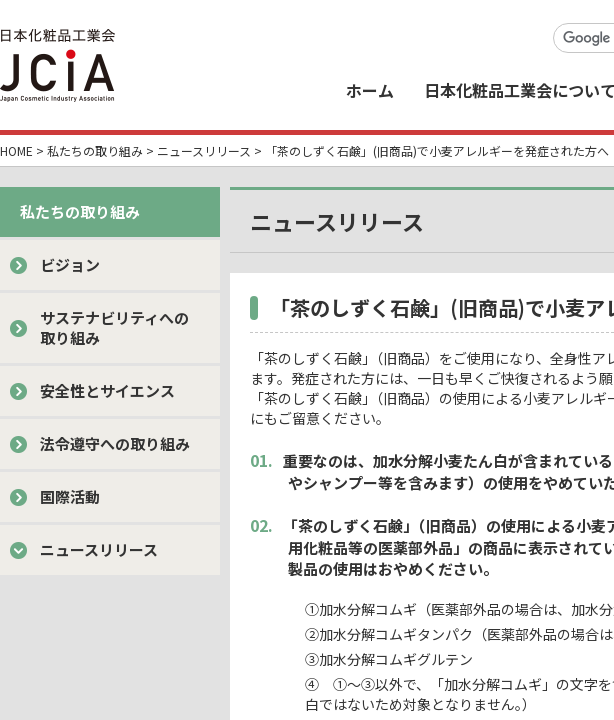 This screenshot has width=614, height=720. What do you see at coordinates (107, 390) in the screenshot?
I see `安全性とサイエンス` at bounding box center [107, 390].